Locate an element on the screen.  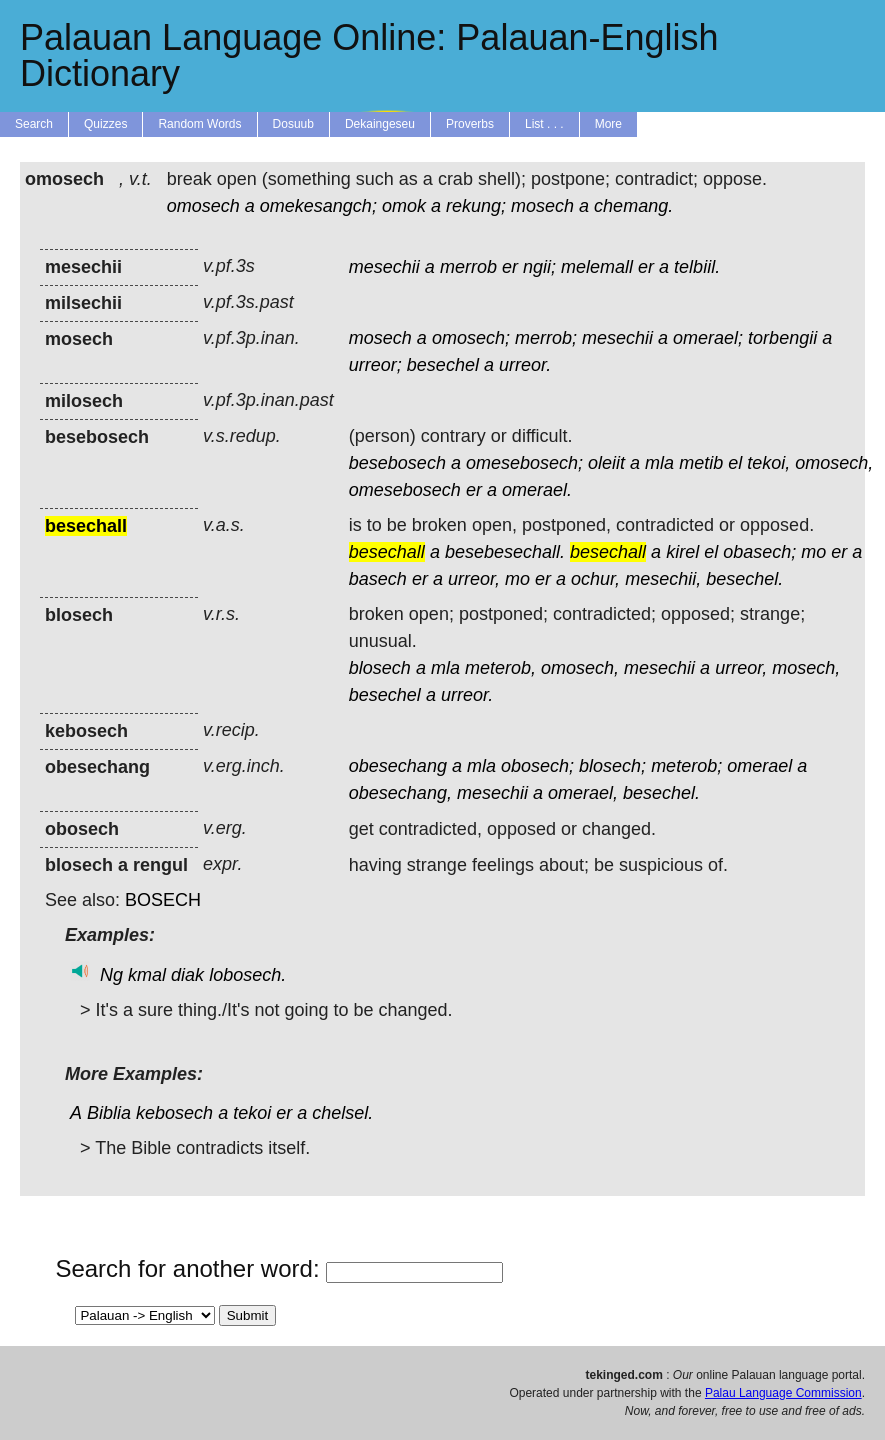
obasech; is located at coordinates (759, 552).